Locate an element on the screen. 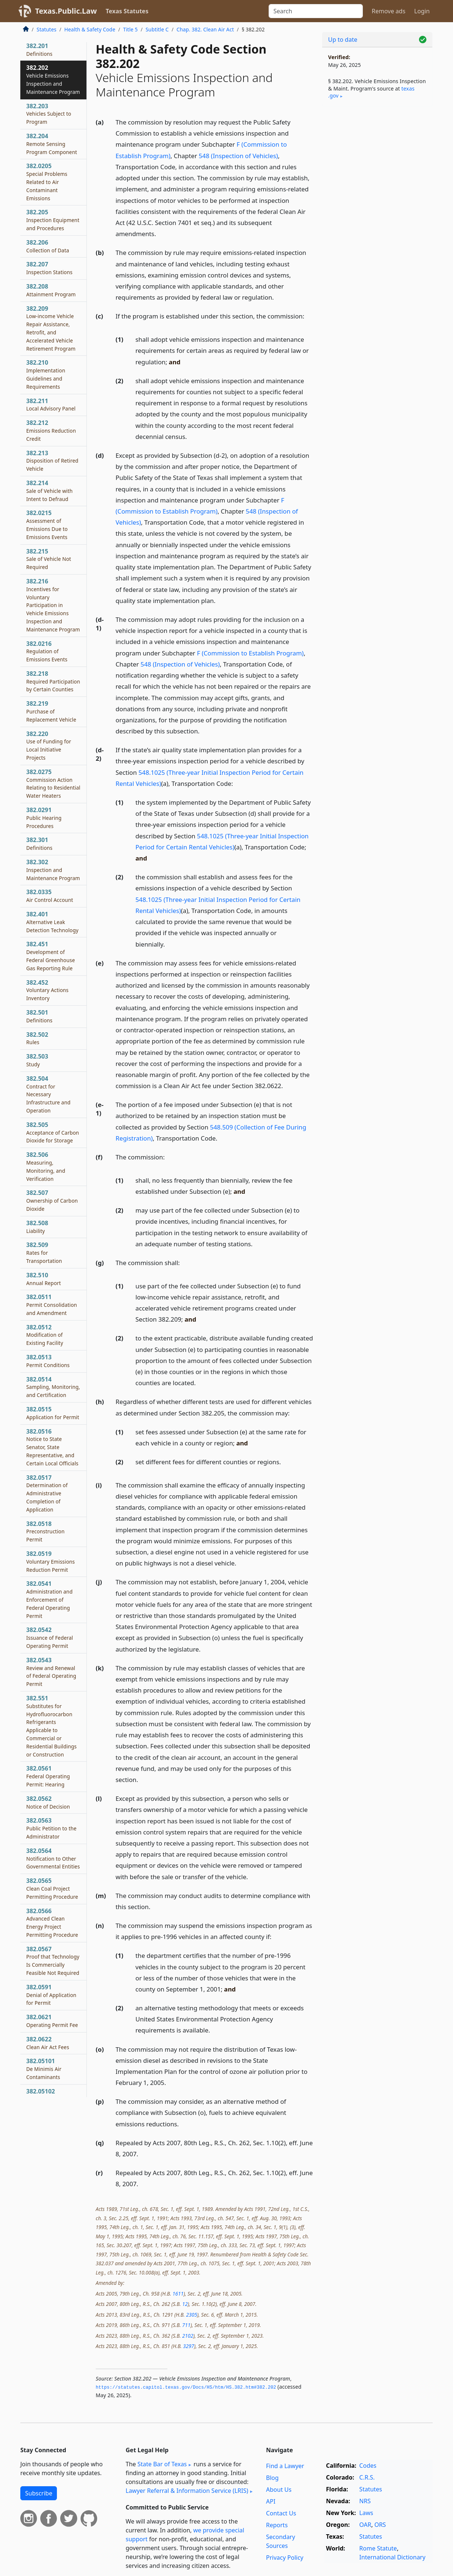 Image resolution: width=453 pixels, height=2576 pixels. 382.0563 is located at coordinates (51, 1828).